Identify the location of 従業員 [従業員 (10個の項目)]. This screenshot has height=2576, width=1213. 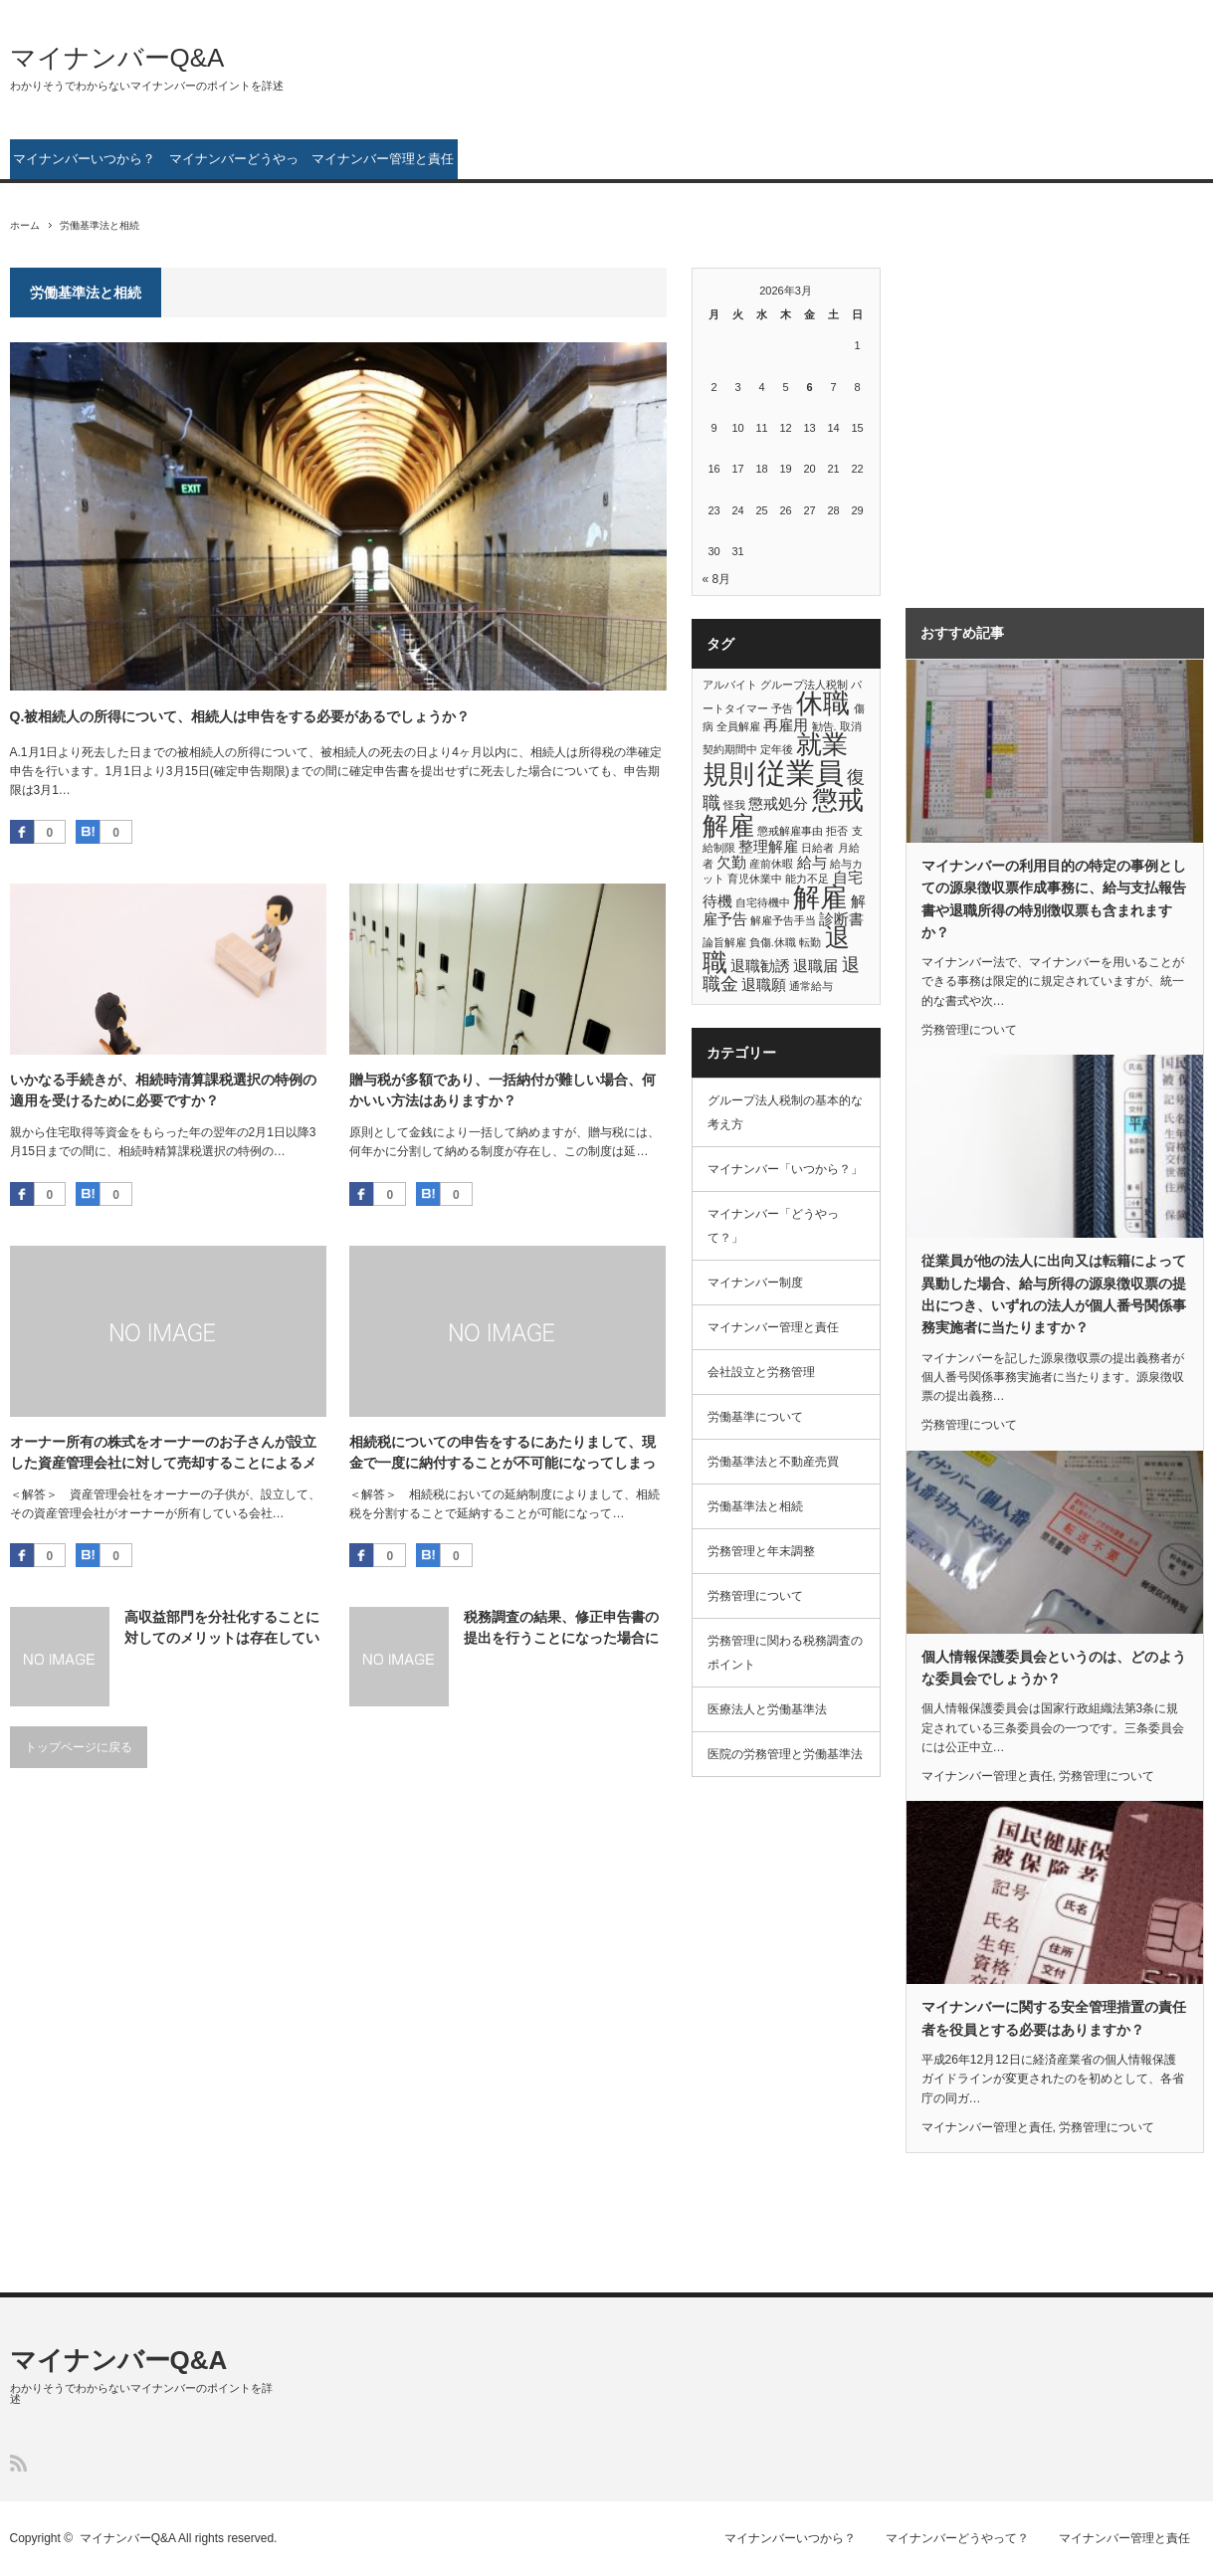
(800, 772).